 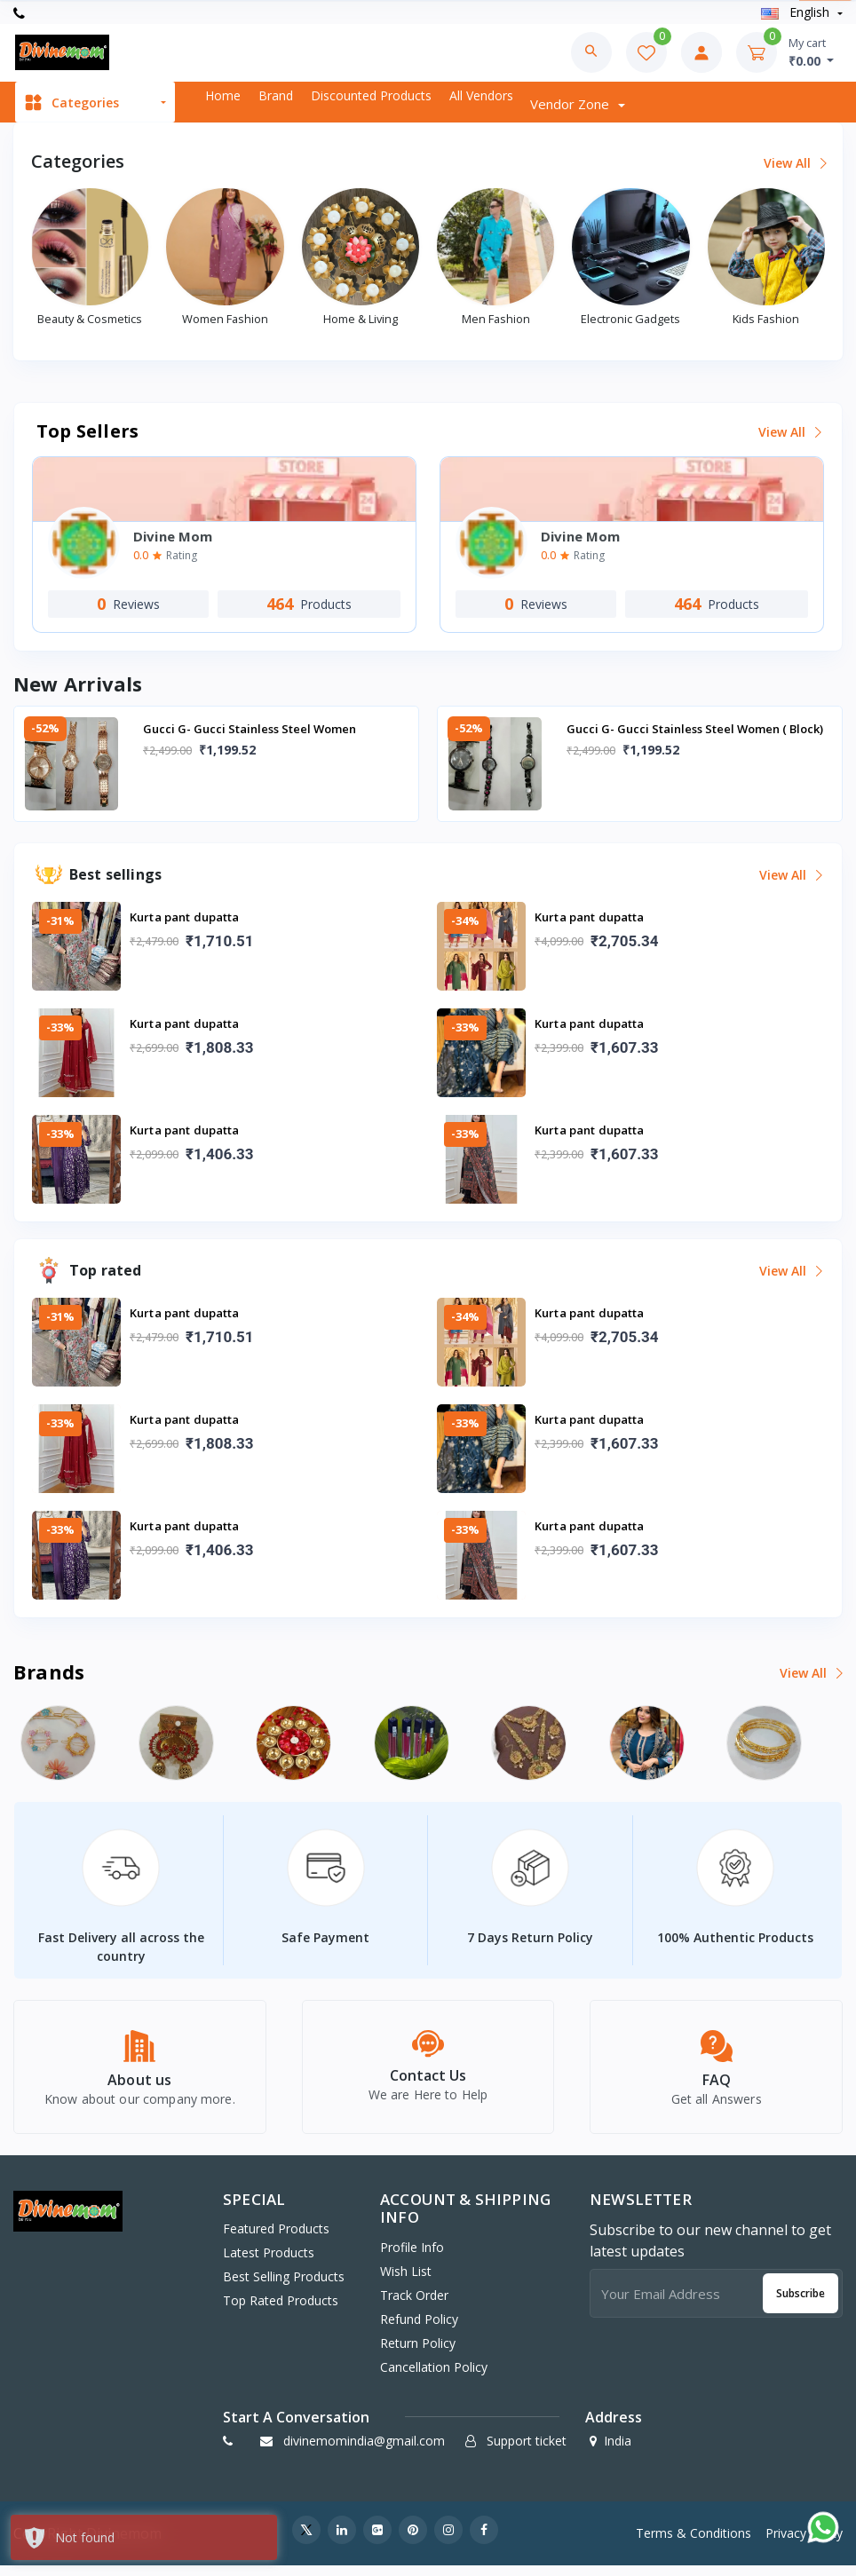 I want to click on Wish list, so click(x=406, y=2280).